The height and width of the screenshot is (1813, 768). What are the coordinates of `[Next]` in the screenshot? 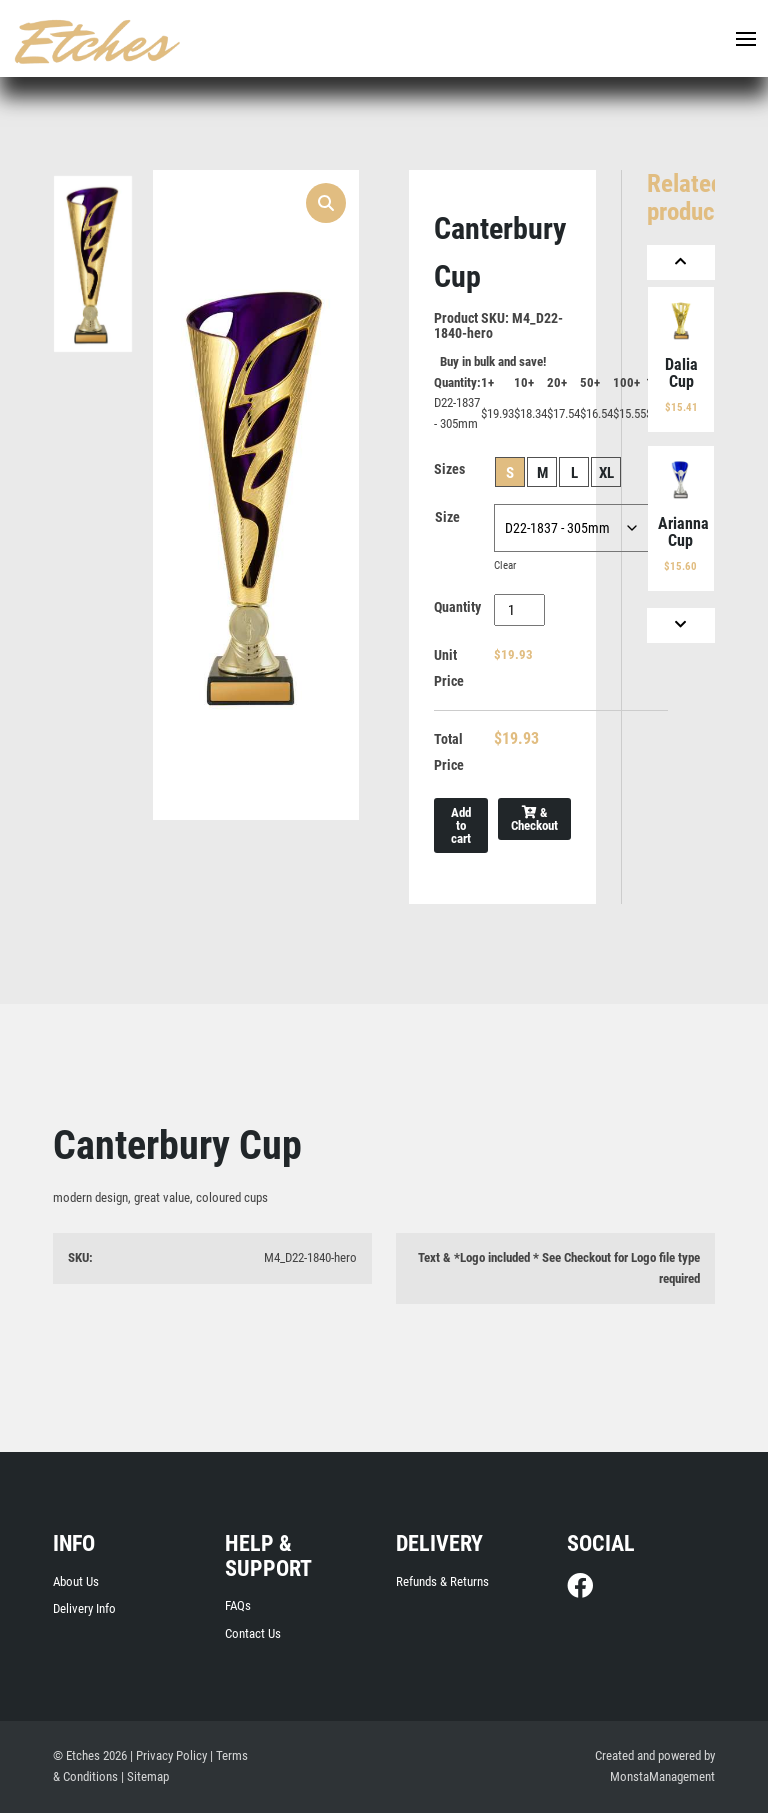 It's located at (681, 625).